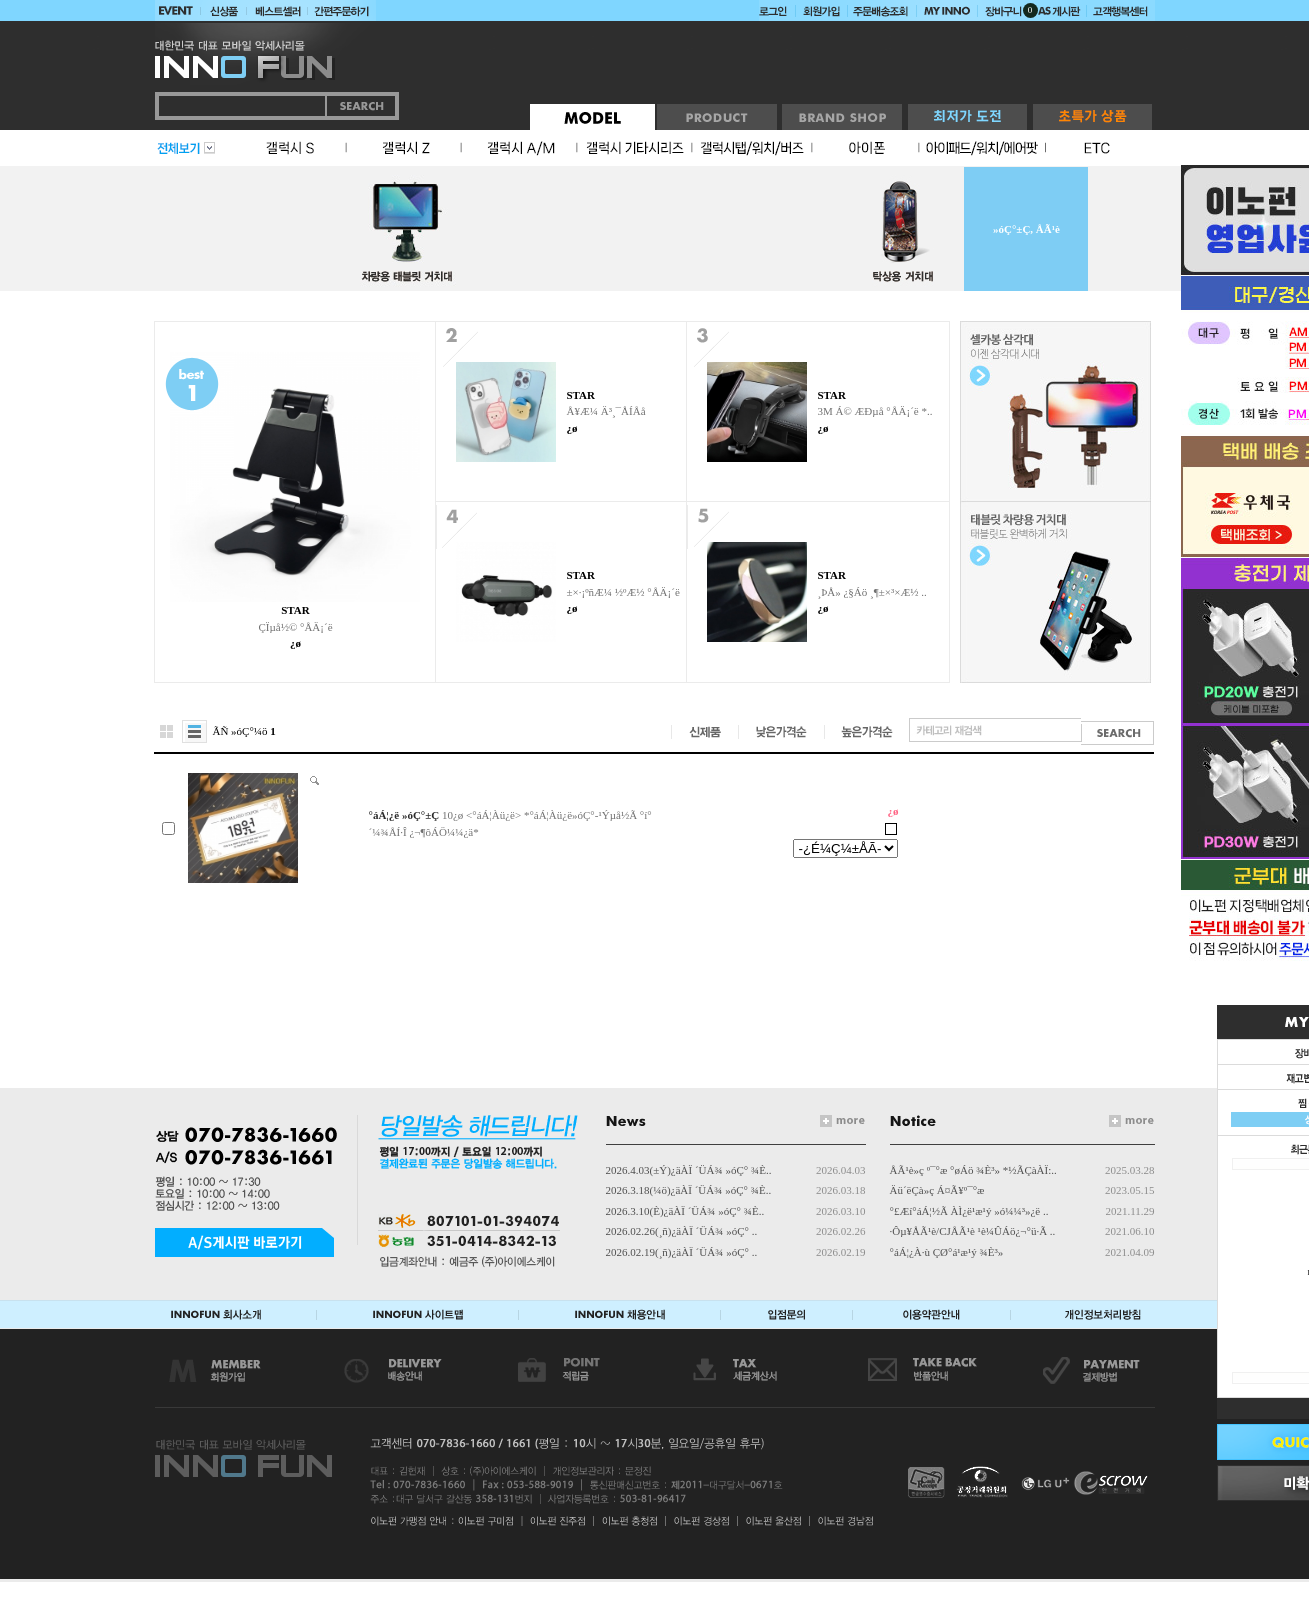  Describe the element at coordinates (1026, 229) in the screenshot. I see `»óÇ°±Ç, ÅÃ¹è` at that location.